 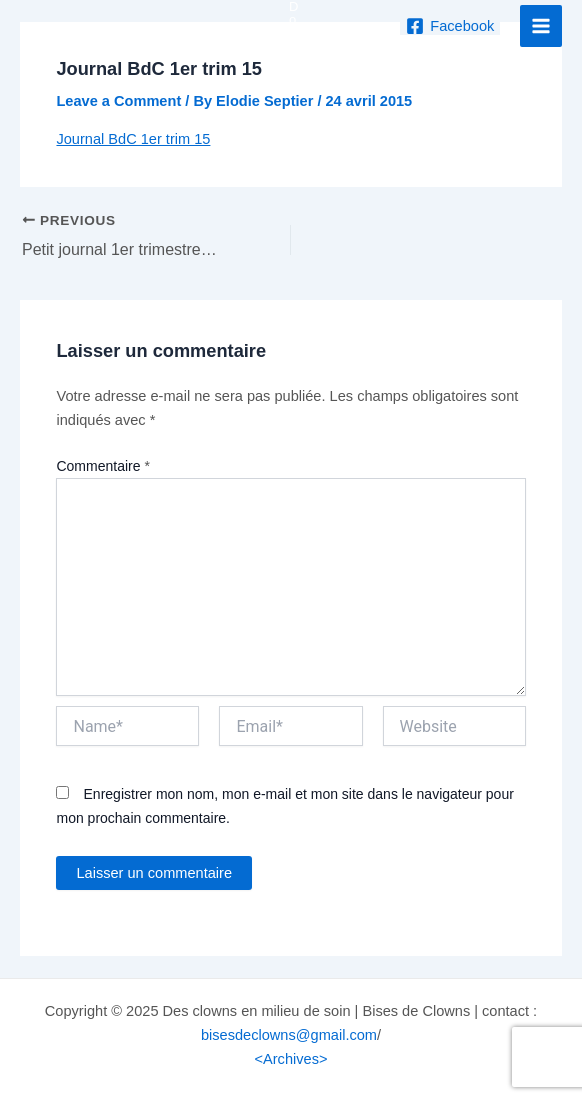 I want to click on <Archives>, so click(x=291, y=1059).